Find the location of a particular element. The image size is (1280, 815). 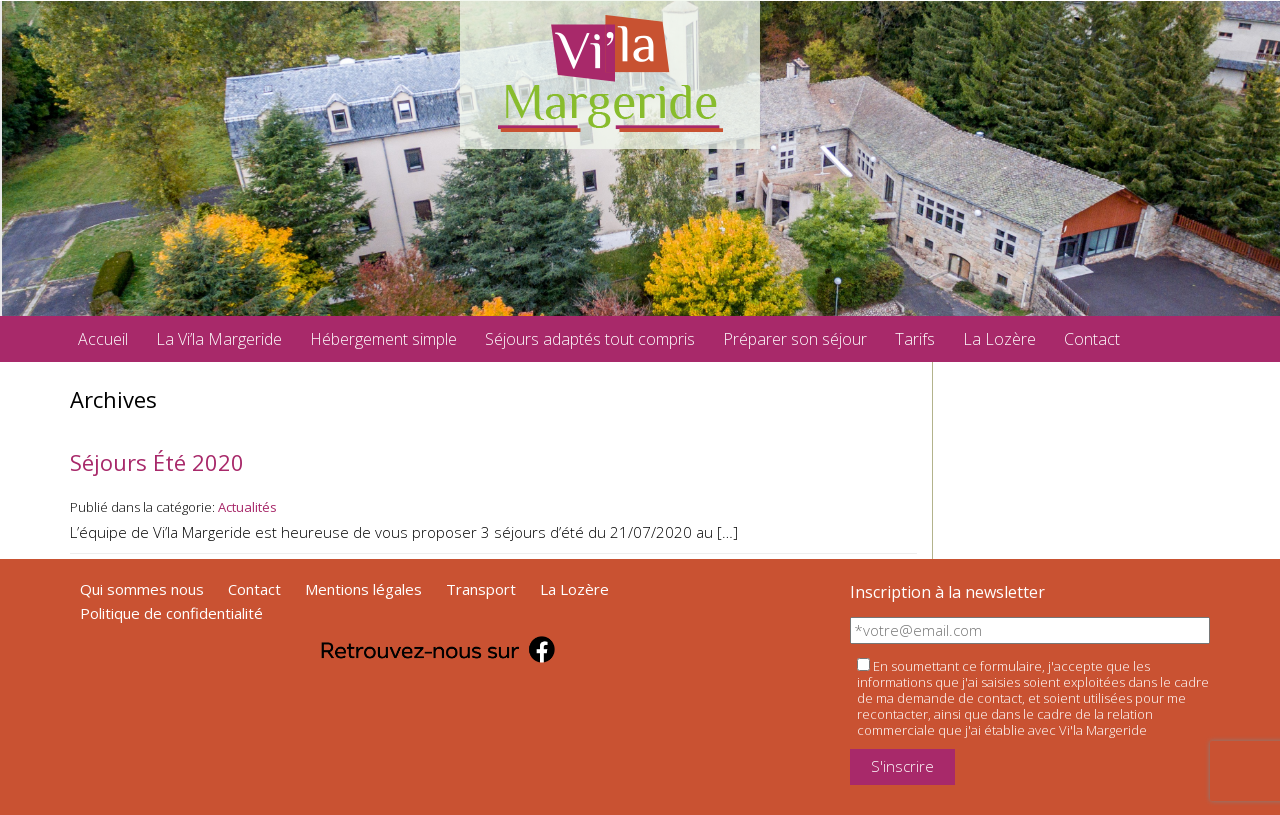

Qui sommes nous is located at coordinates (142, 589).